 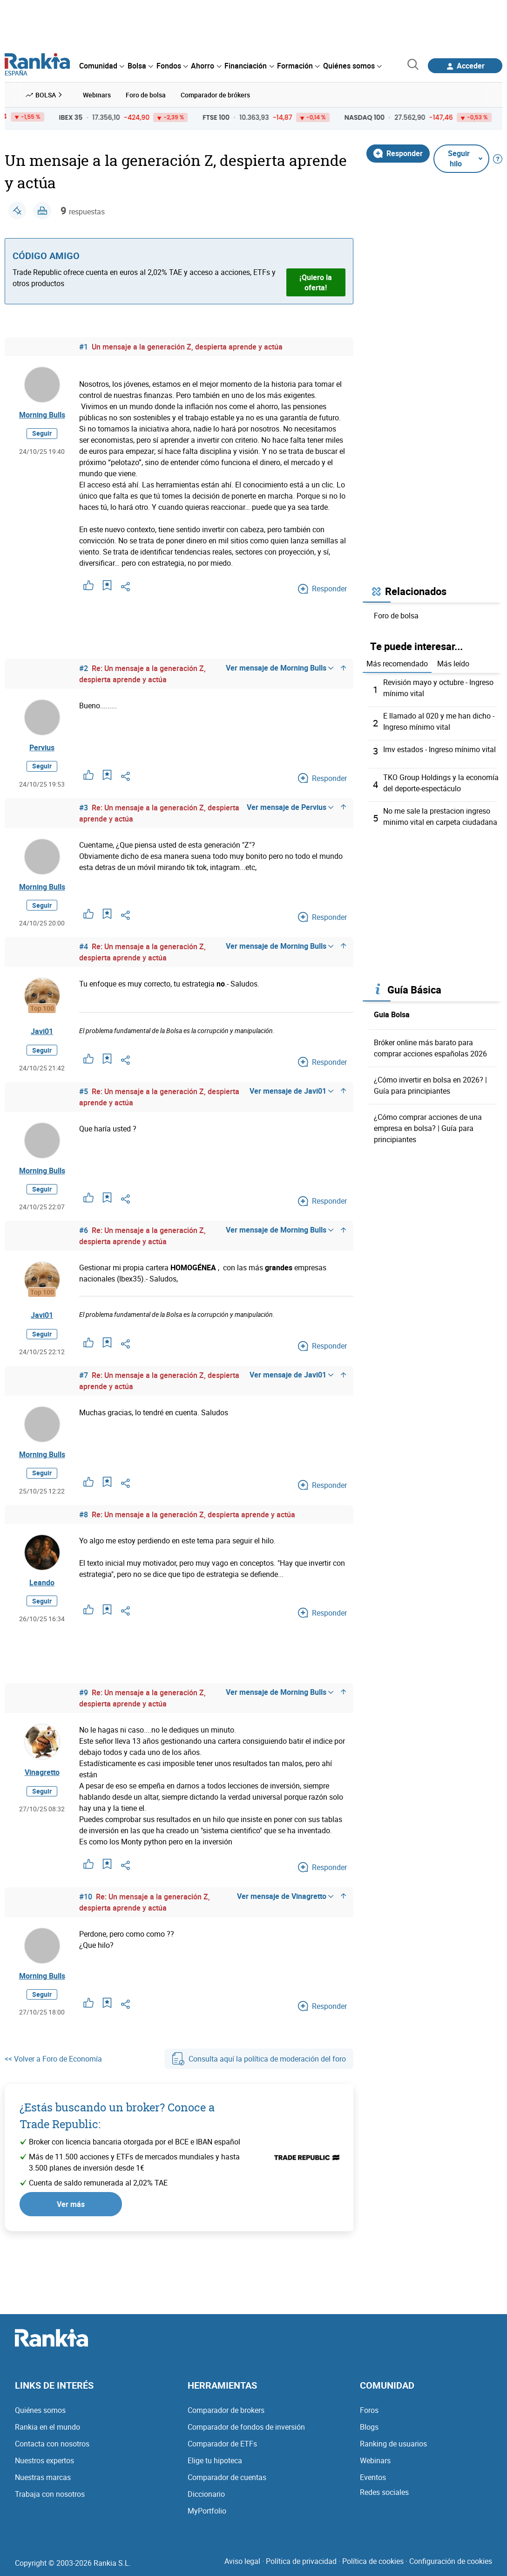 I want to click on Comparador de cuentas, so click(x=227, y=2477).